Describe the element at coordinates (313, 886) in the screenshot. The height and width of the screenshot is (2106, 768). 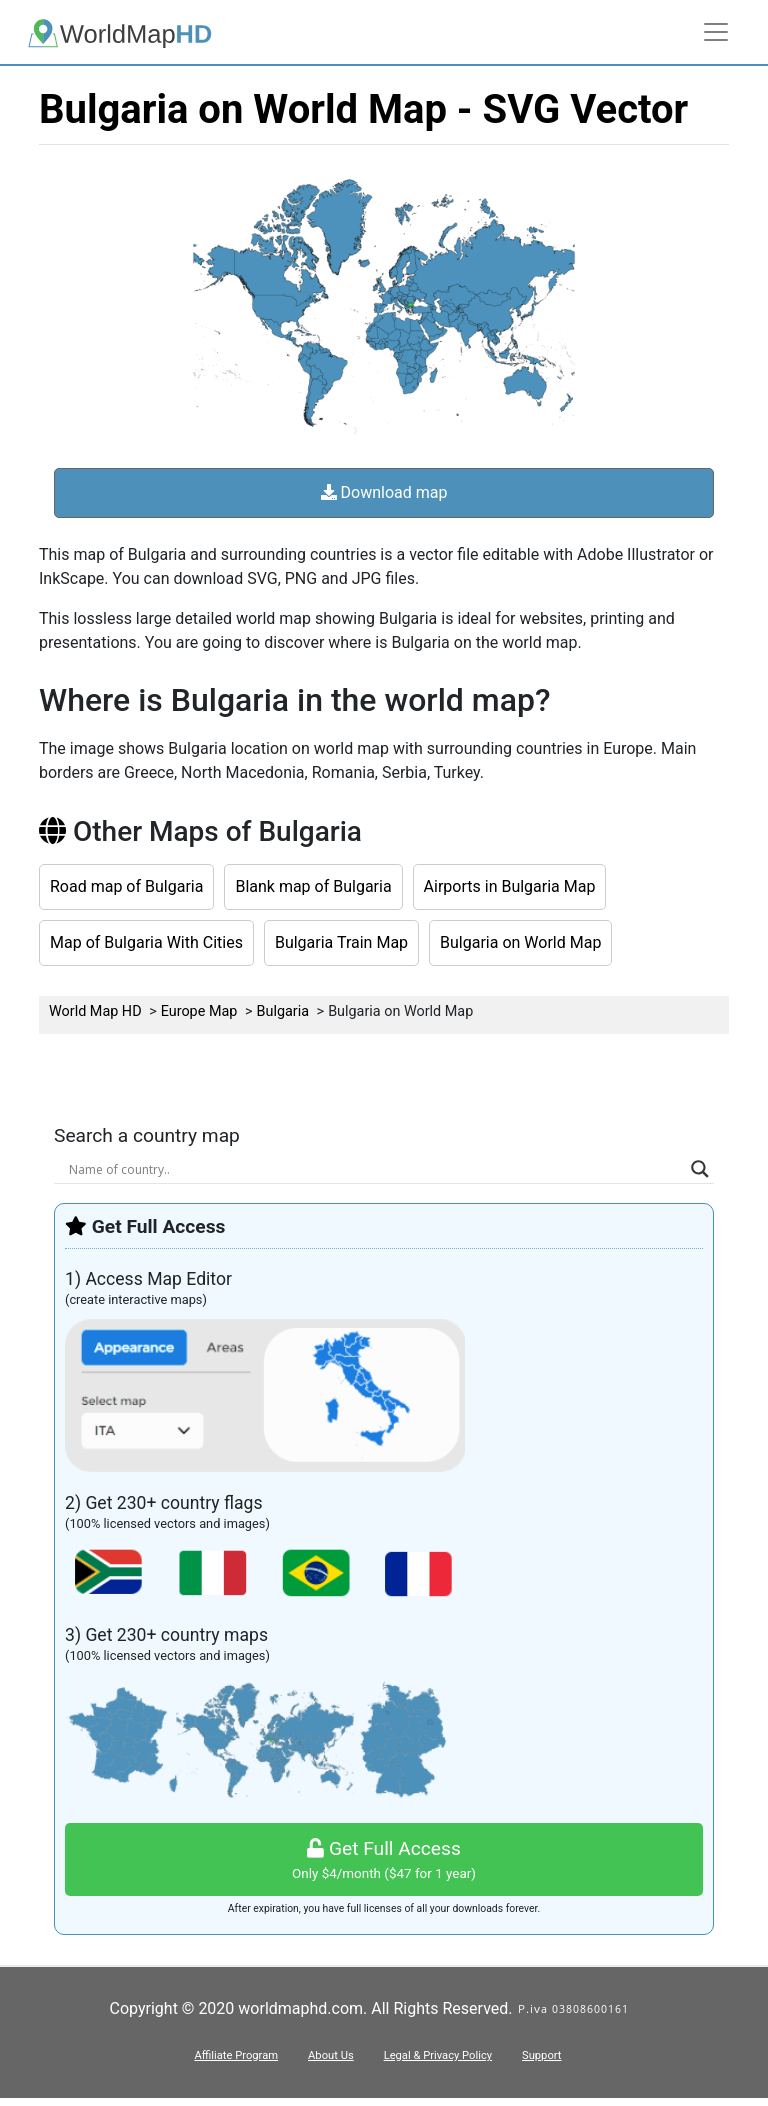
I see `Blank map of Bulgaria` at that location.